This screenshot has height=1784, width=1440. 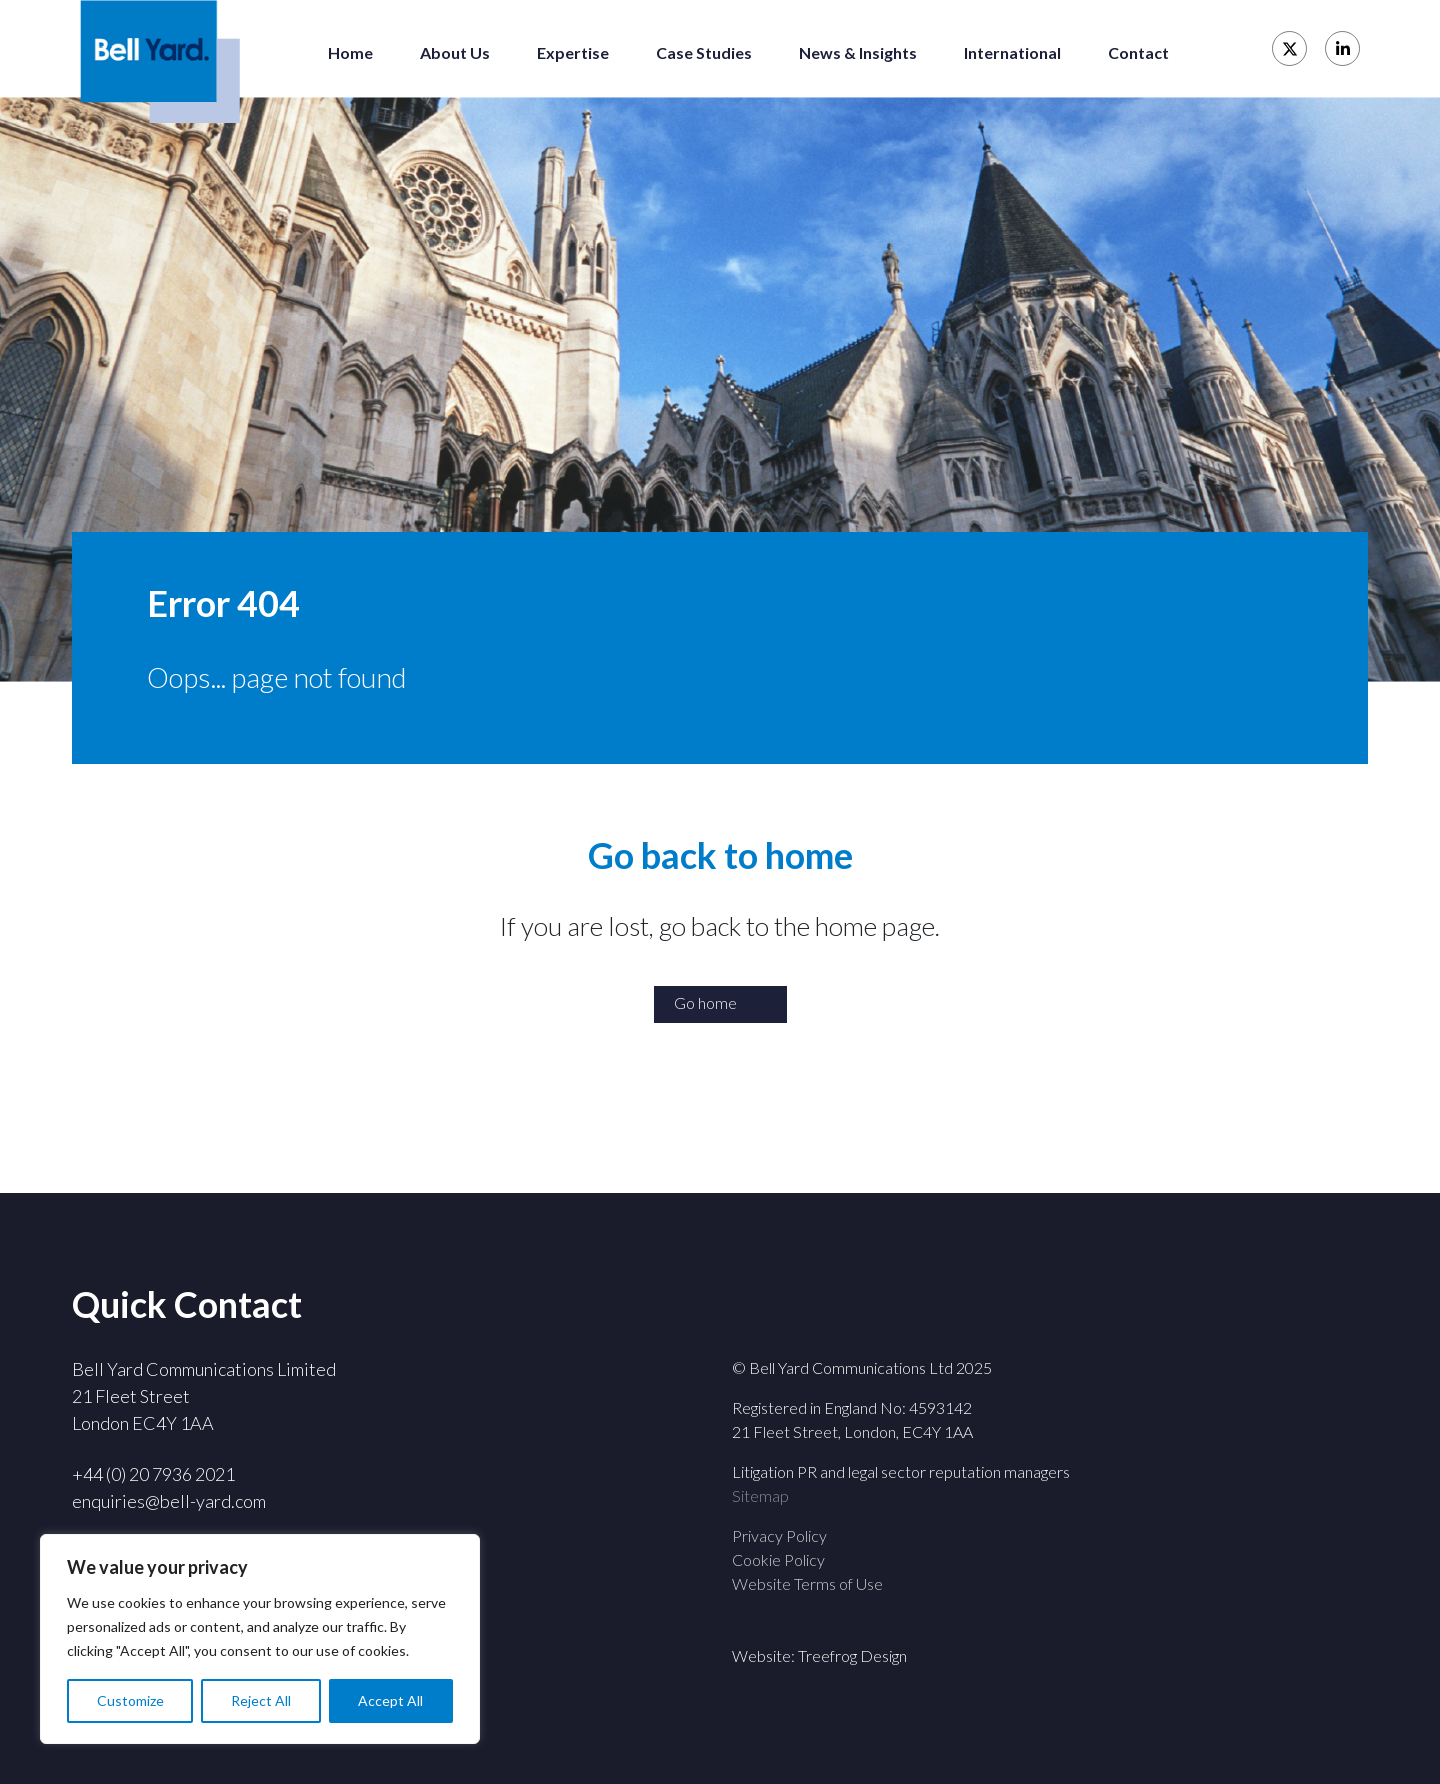 I want to click on Customize, so click(x=130, y=1700).